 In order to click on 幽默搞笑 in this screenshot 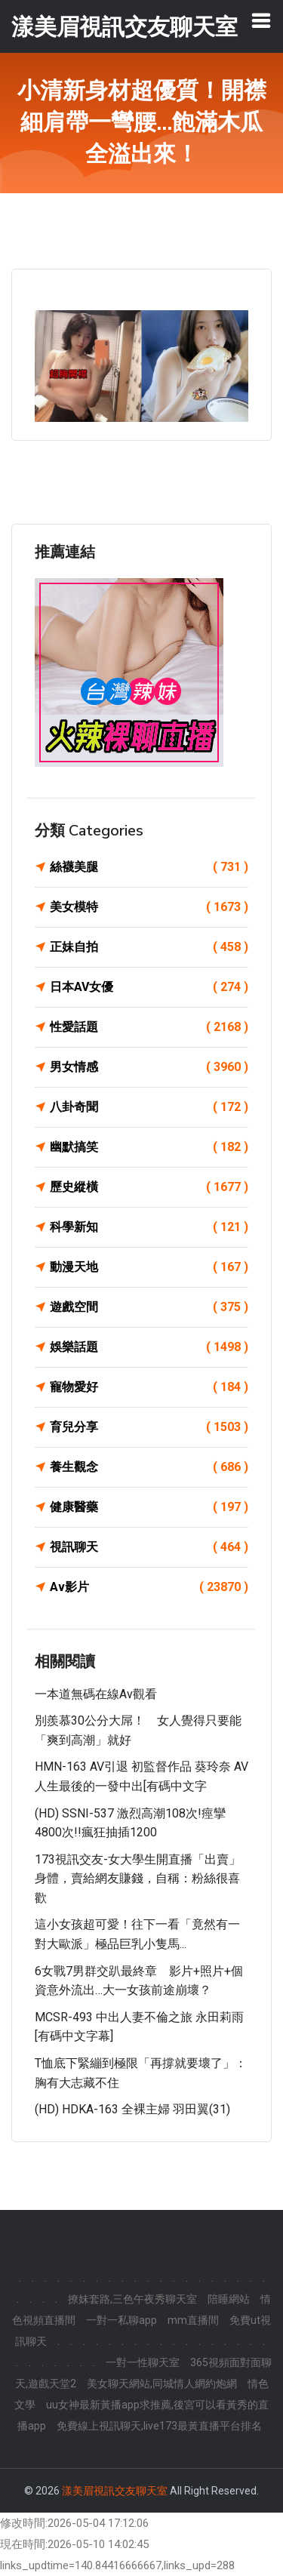, I will do `click(149, 1147)`.